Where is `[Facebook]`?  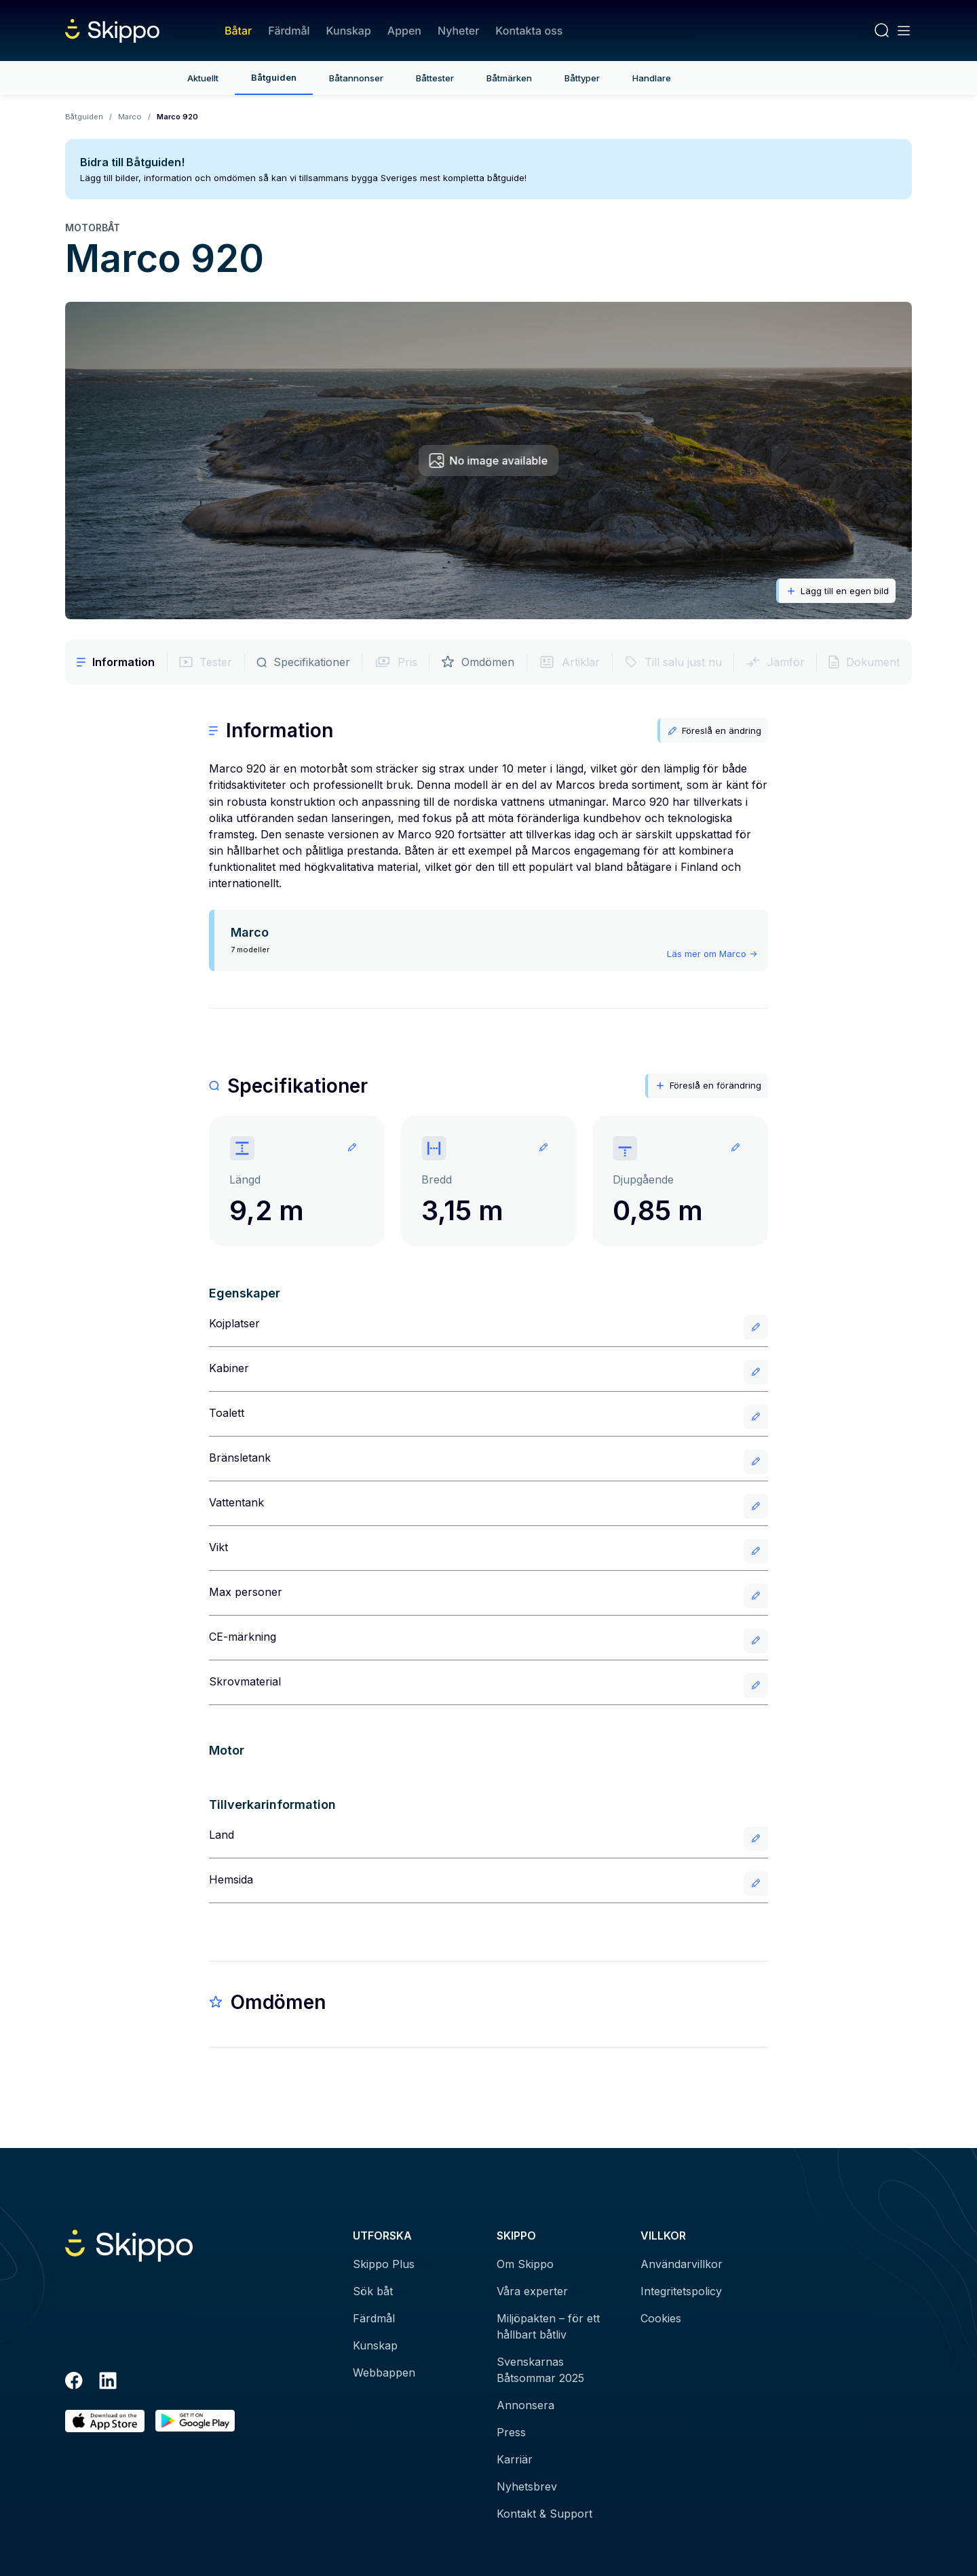 [Facebook] is located at coordinates (74, 2383).